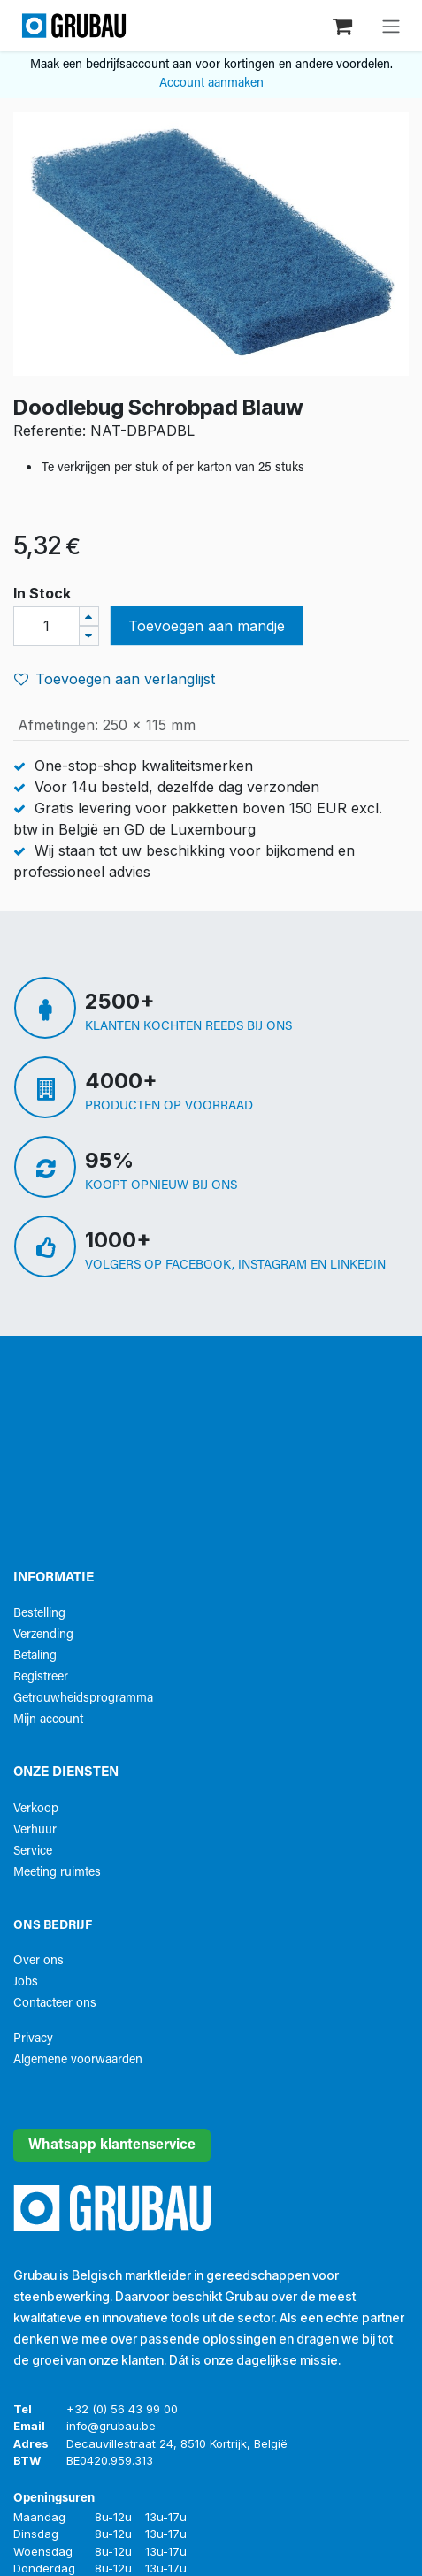 The width and height of the screenshot is (422, 2576). I want to click on [Voeg één toe], so click(89, 616).